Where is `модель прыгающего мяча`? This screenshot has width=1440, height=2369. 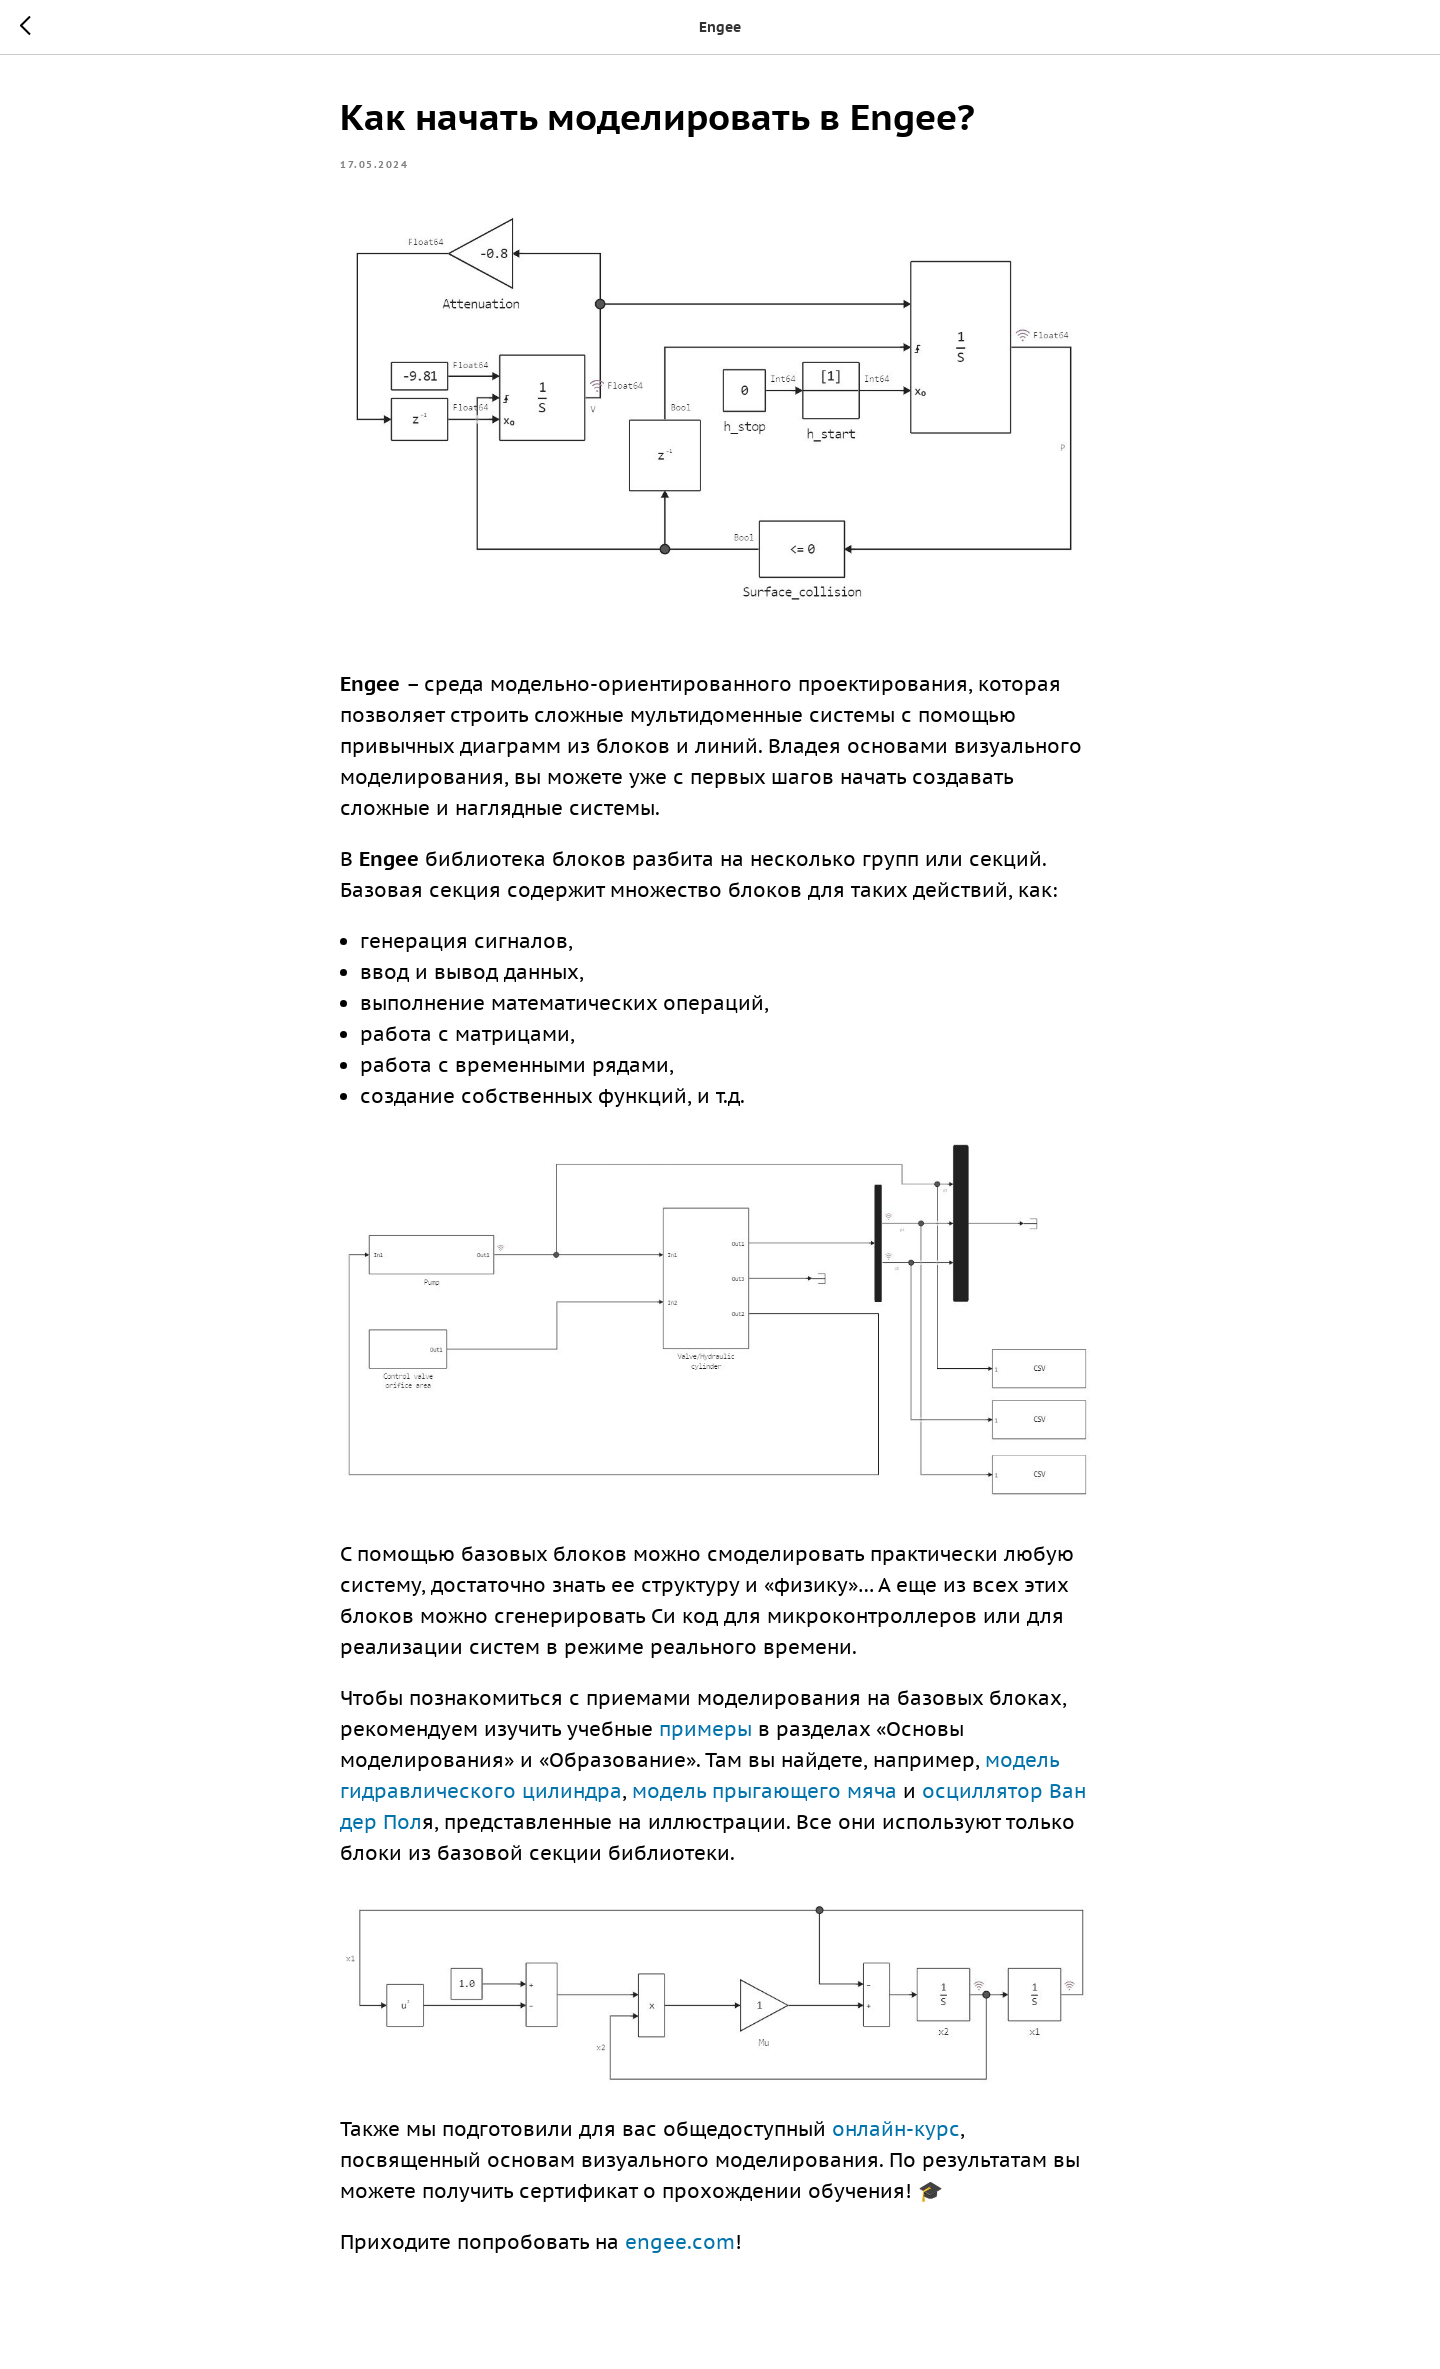 модель прыгающего мяча is located at coordinates (764, 1791).